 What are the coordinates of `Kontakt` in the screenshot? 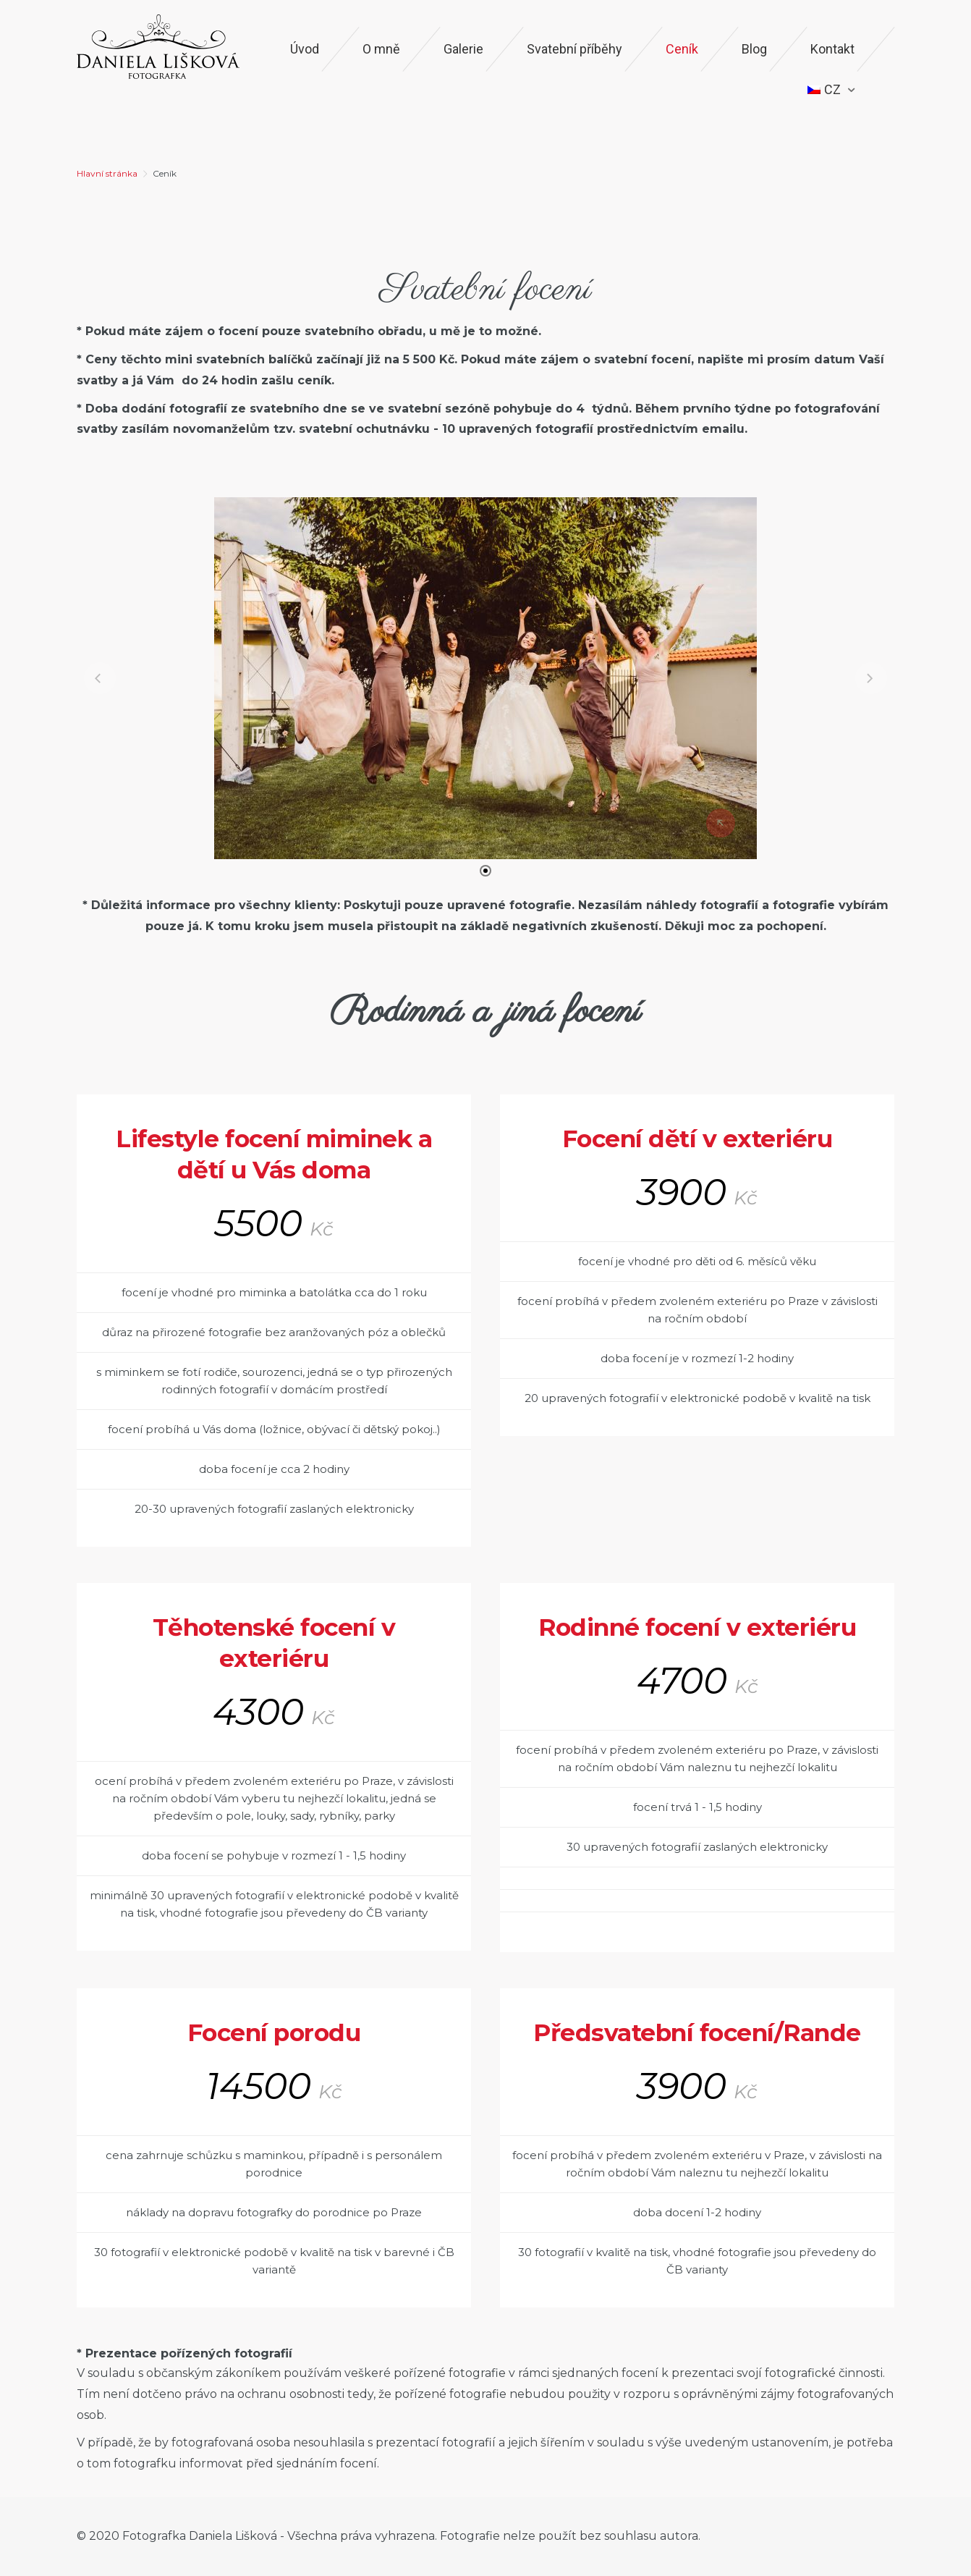 It's located at (832, 48).